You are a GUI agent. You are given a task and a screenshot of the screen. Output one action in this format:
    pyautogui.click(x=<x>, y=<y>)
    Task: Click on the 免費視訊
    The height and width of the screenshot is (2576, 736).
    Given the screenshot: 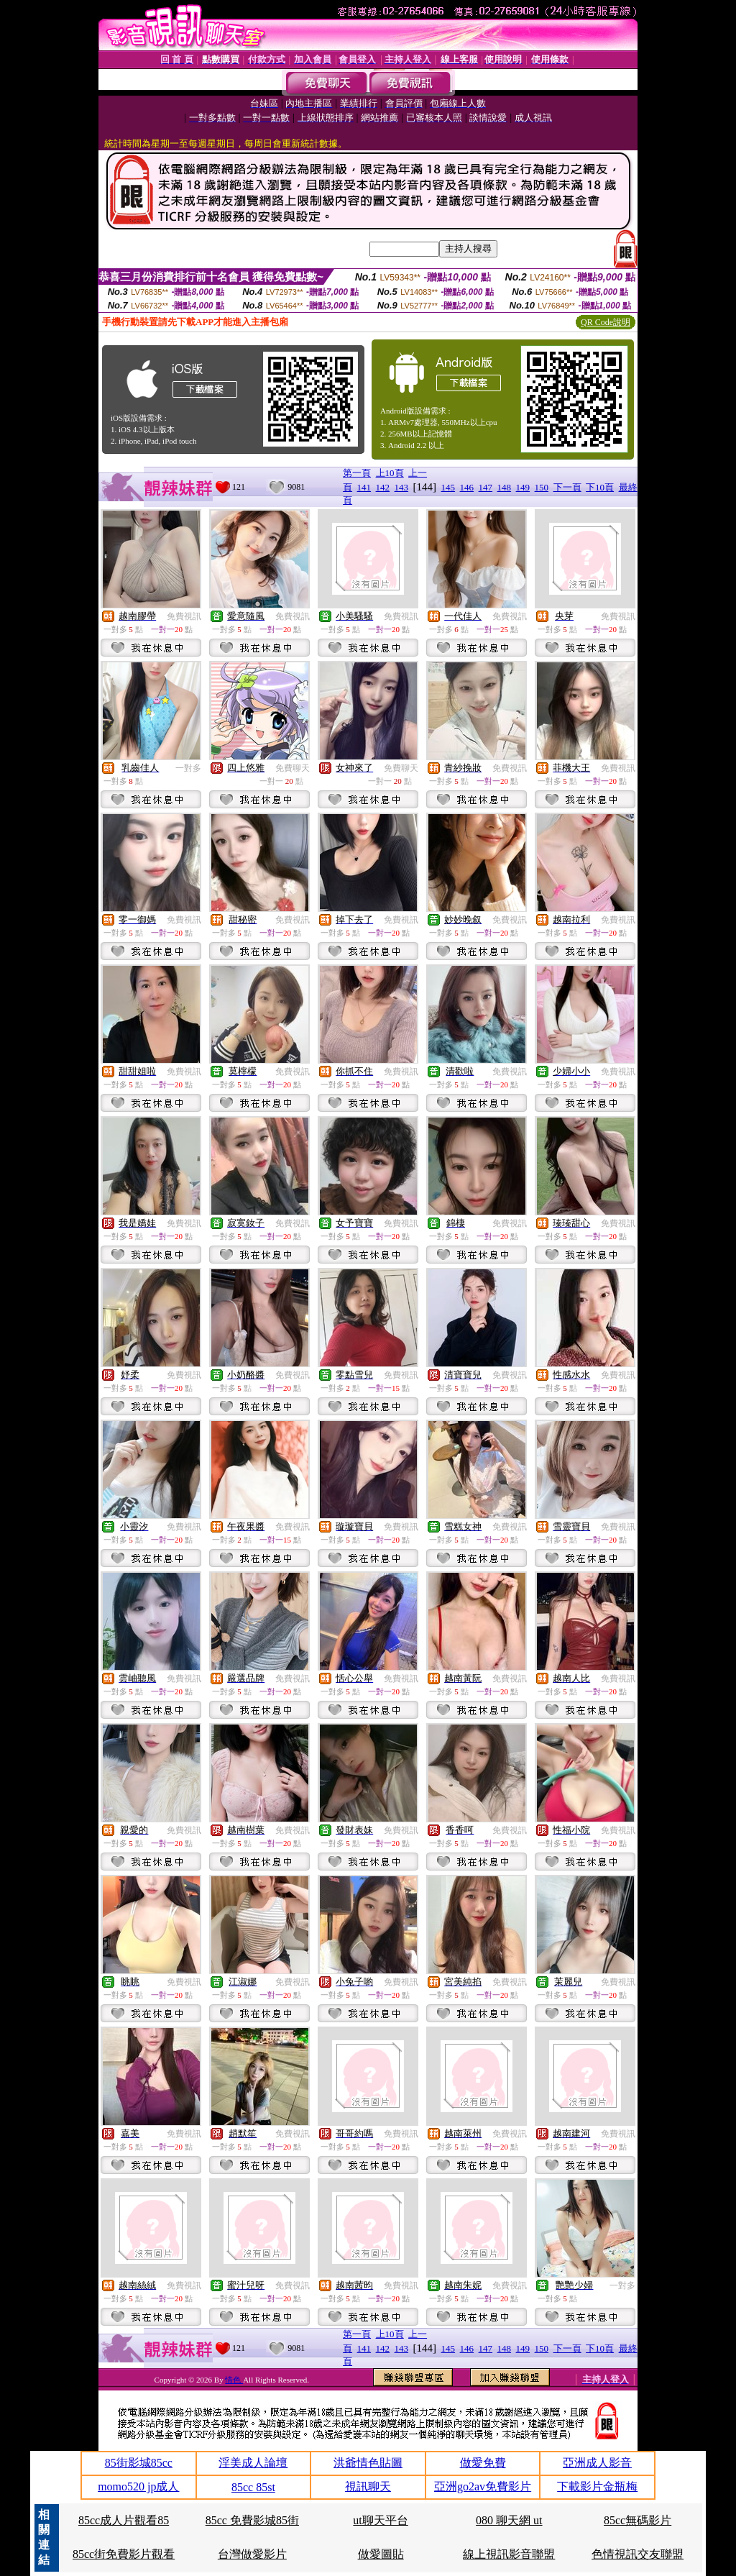 What is the action you would take?
    pyautogui.click(x=184, y=616)
    